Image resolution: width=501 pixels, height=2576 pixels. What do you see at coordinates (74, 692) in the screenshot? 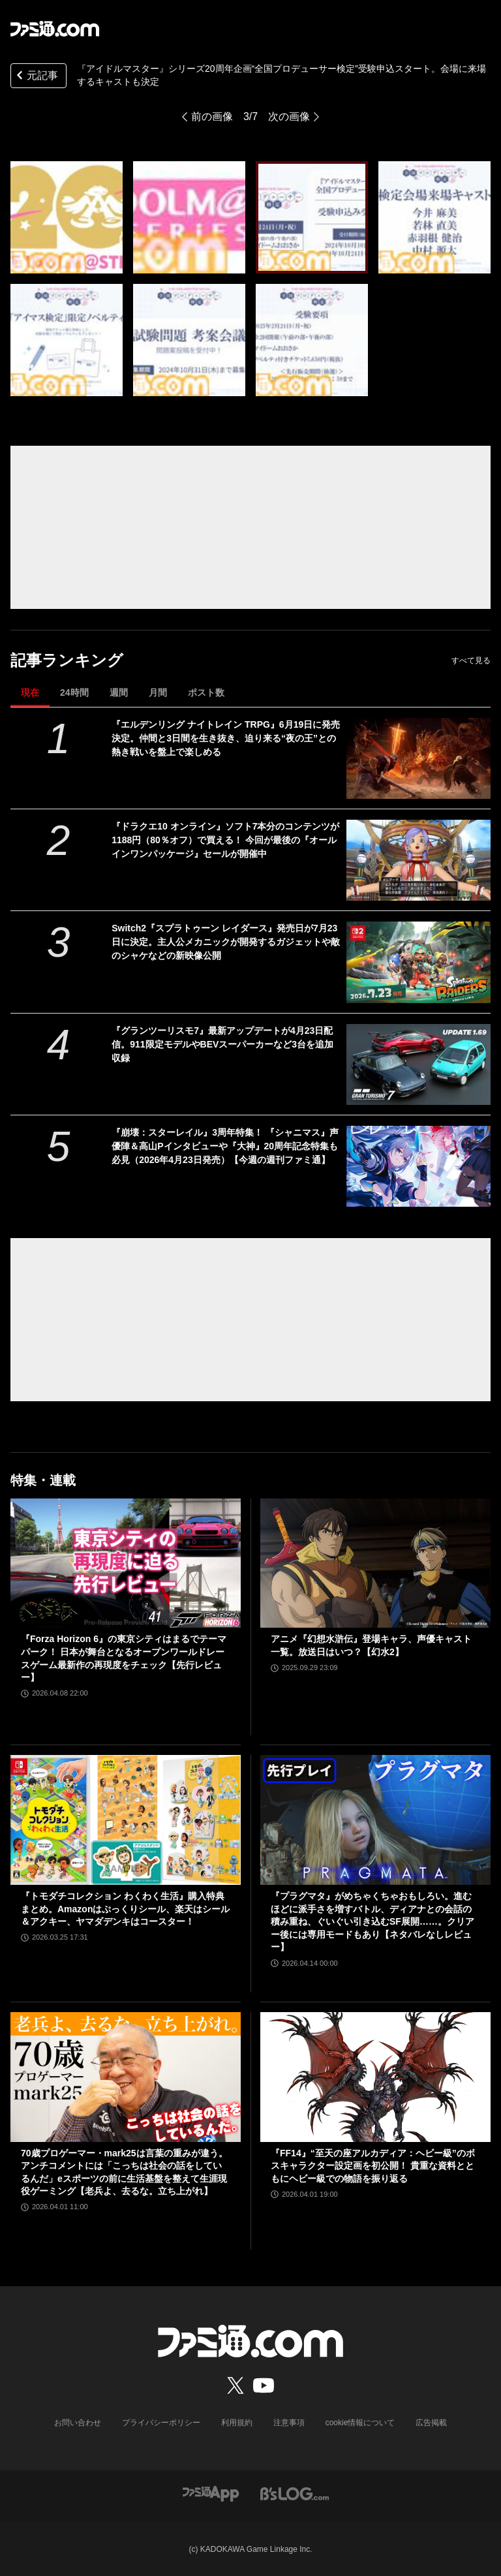
I see `24時間` at bounding box center [74, 692].